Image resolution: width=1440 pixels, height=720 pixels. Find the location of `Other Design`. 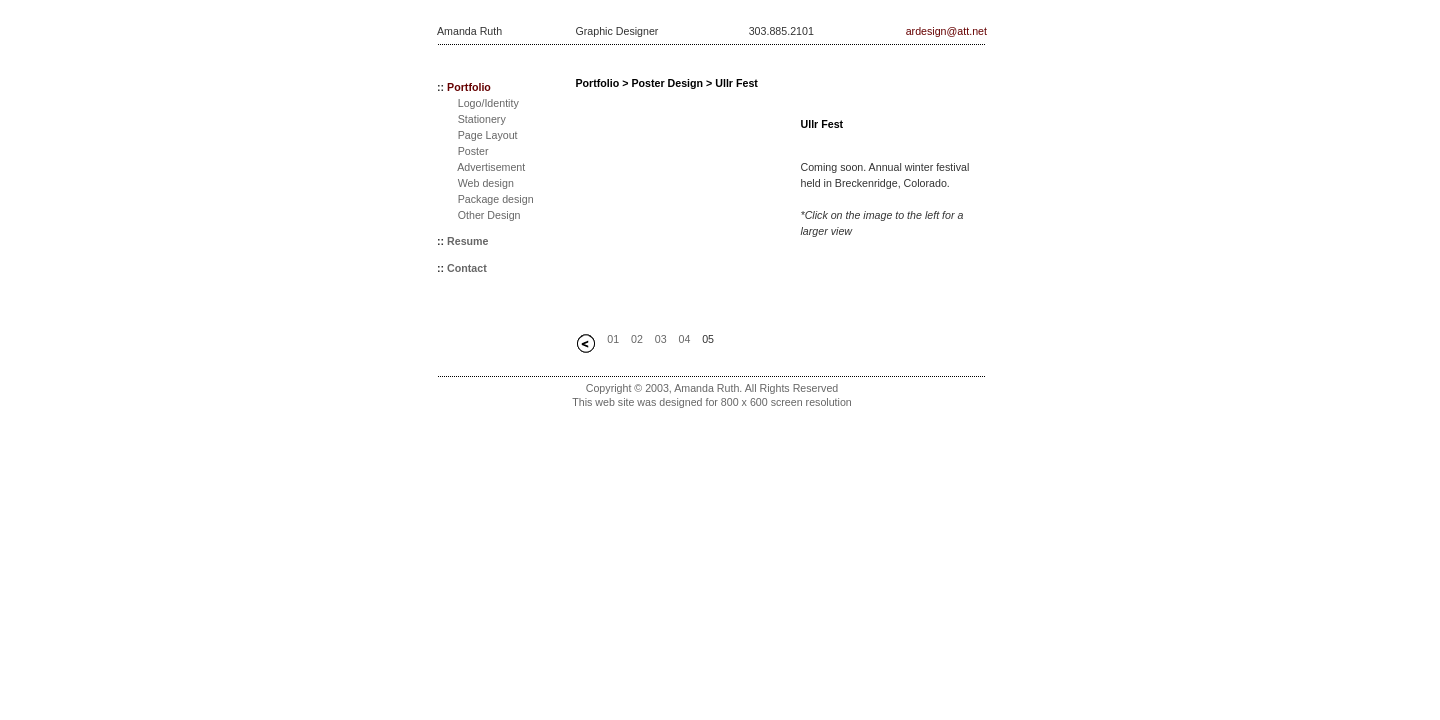

Other Design is located at coordinates (489, 215).